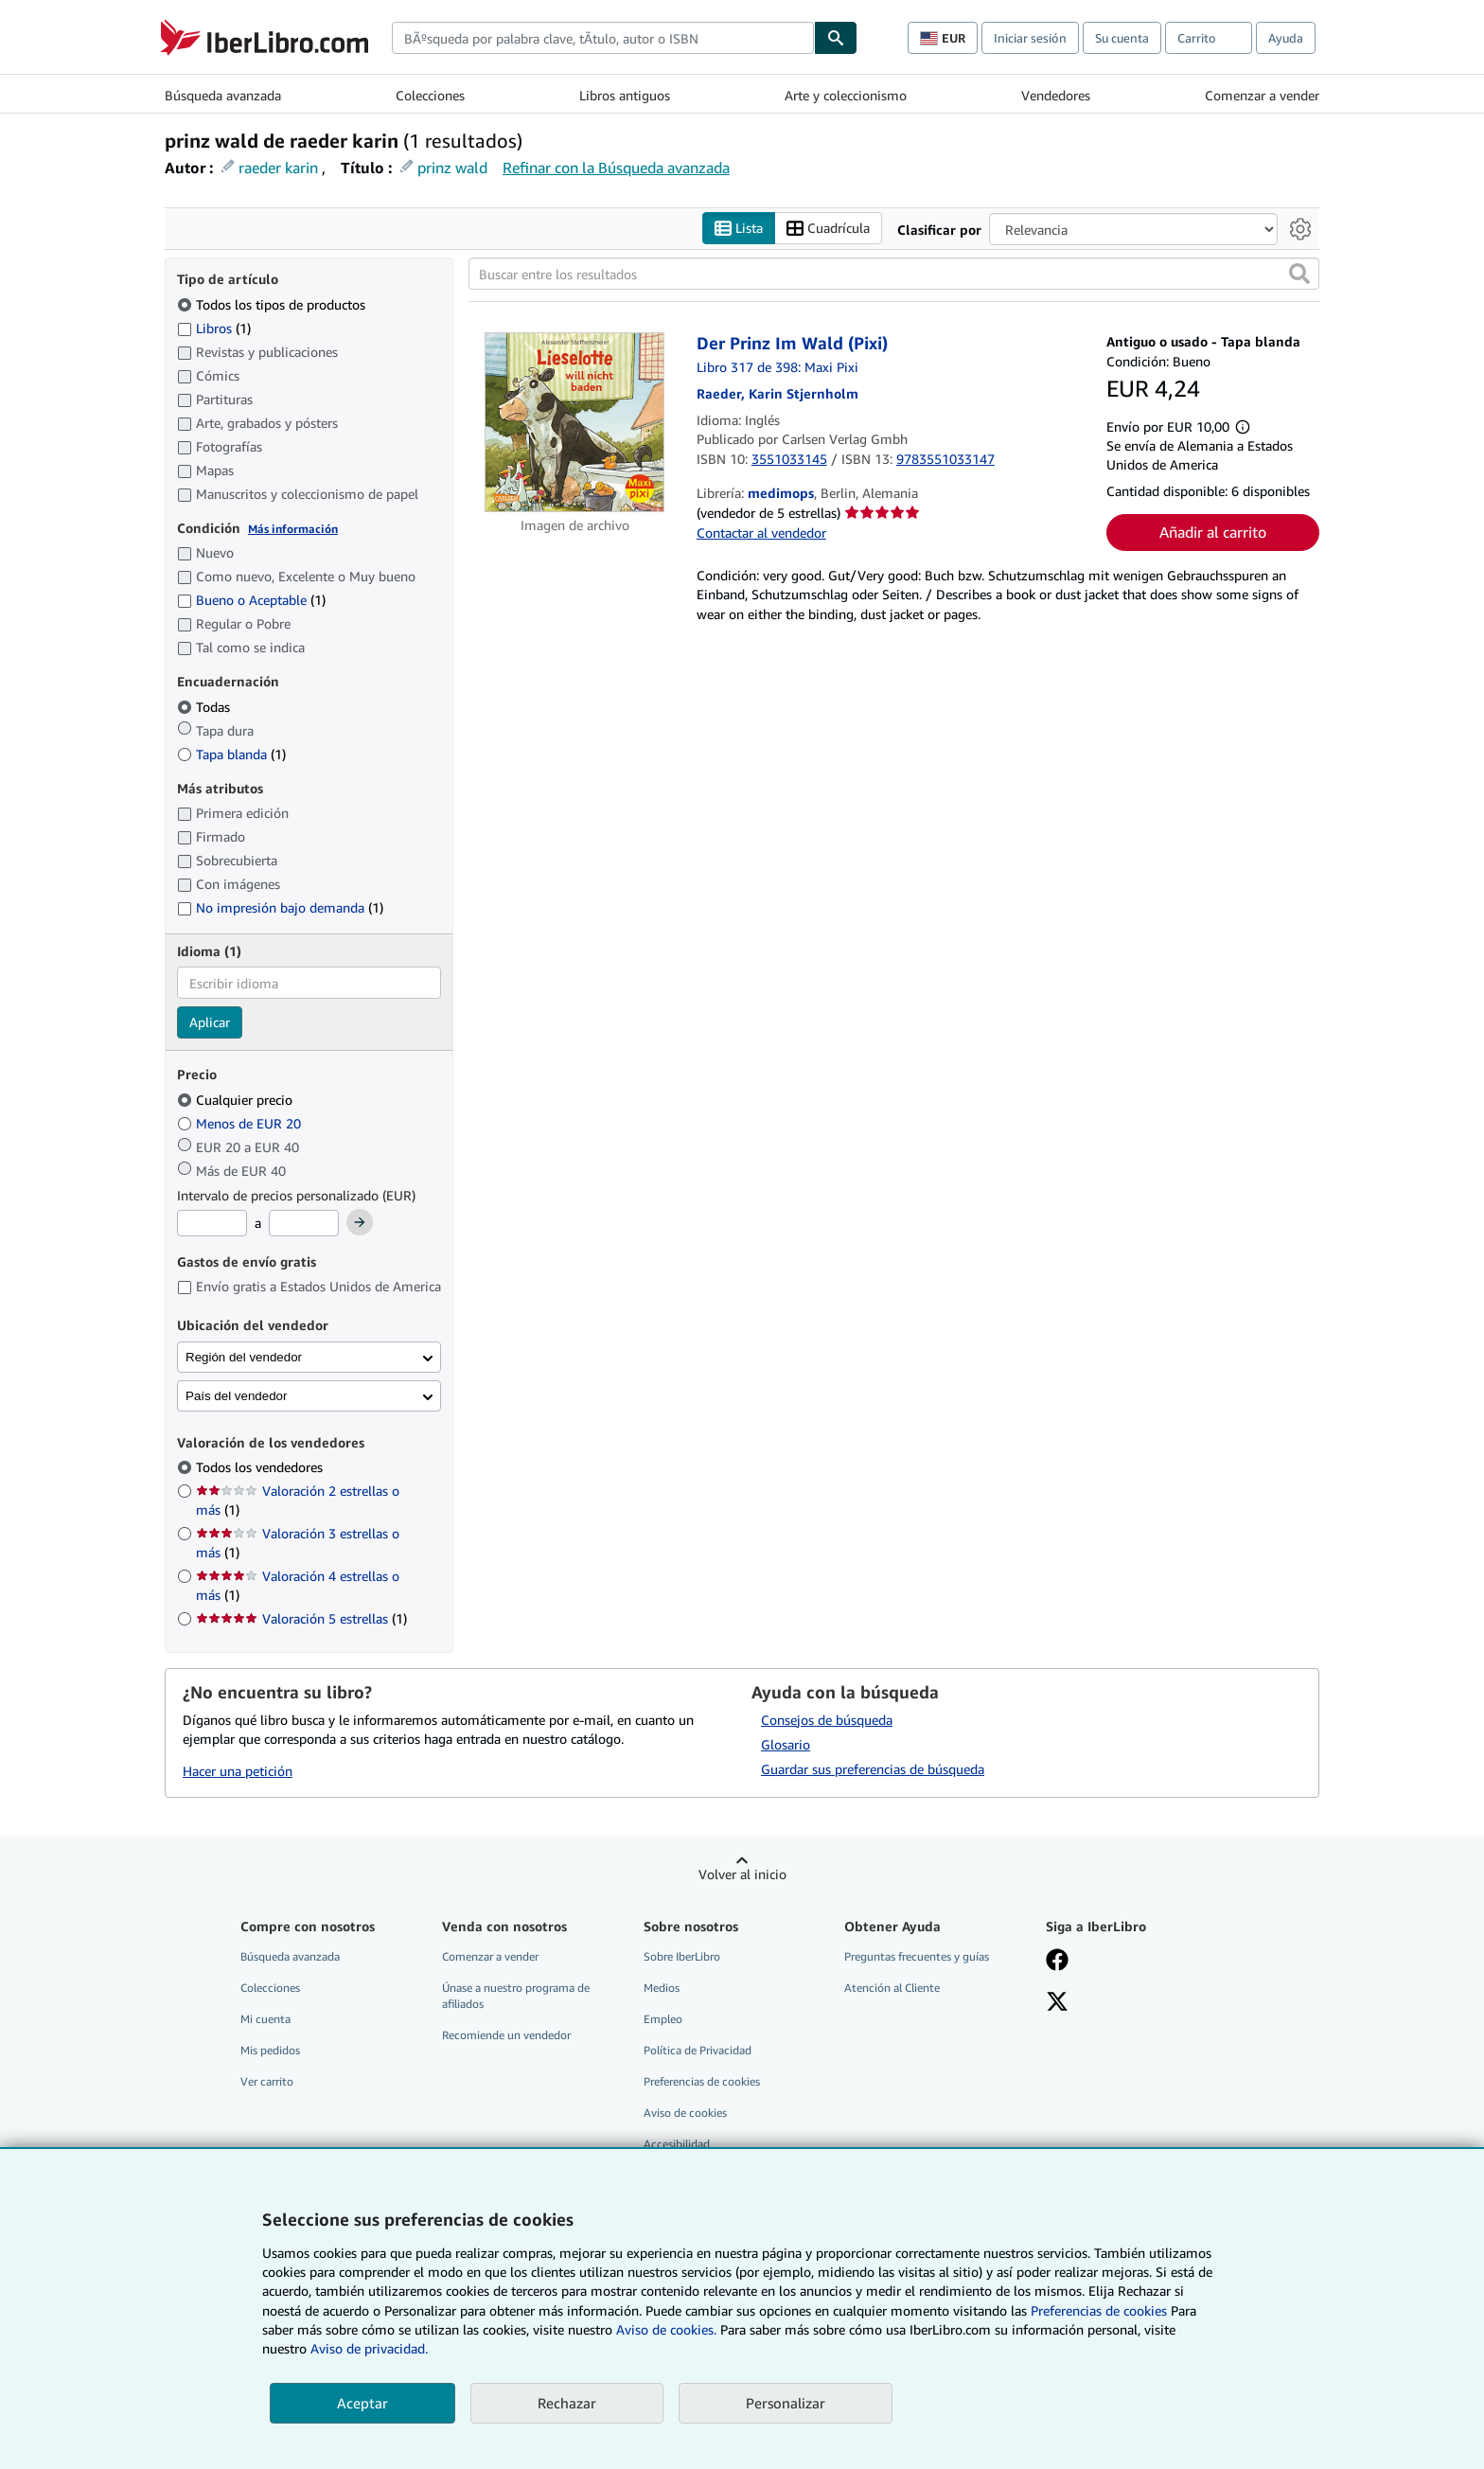 The height and width of the screenshot is (2469, 1484). I want to click on Accesibilidad, so click(677, 2144).